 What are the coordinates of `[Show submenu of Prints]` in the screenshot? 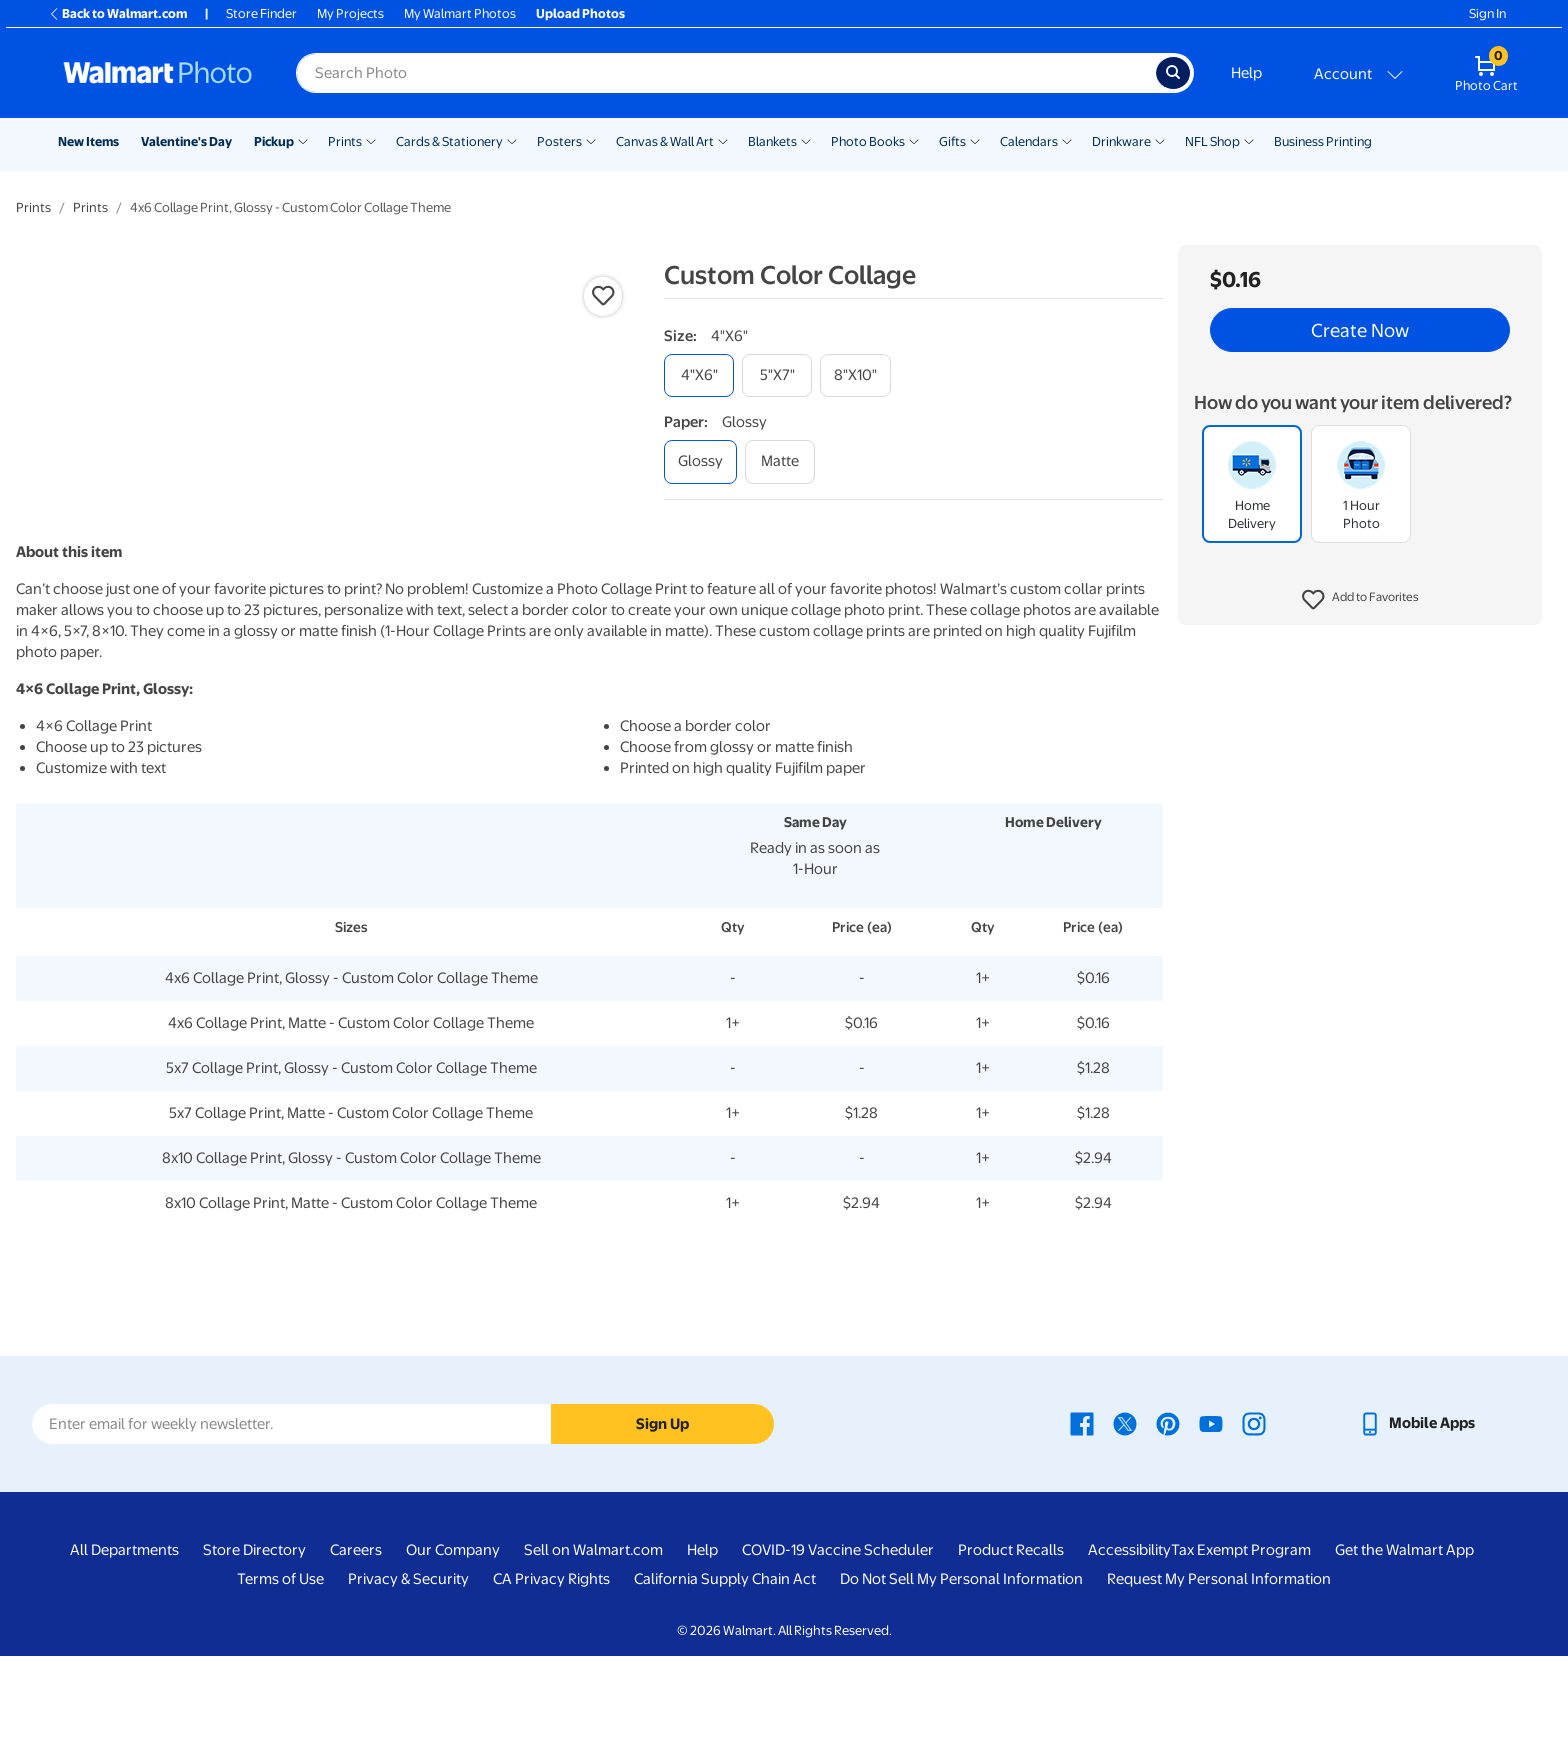 It's located at (371, 140).